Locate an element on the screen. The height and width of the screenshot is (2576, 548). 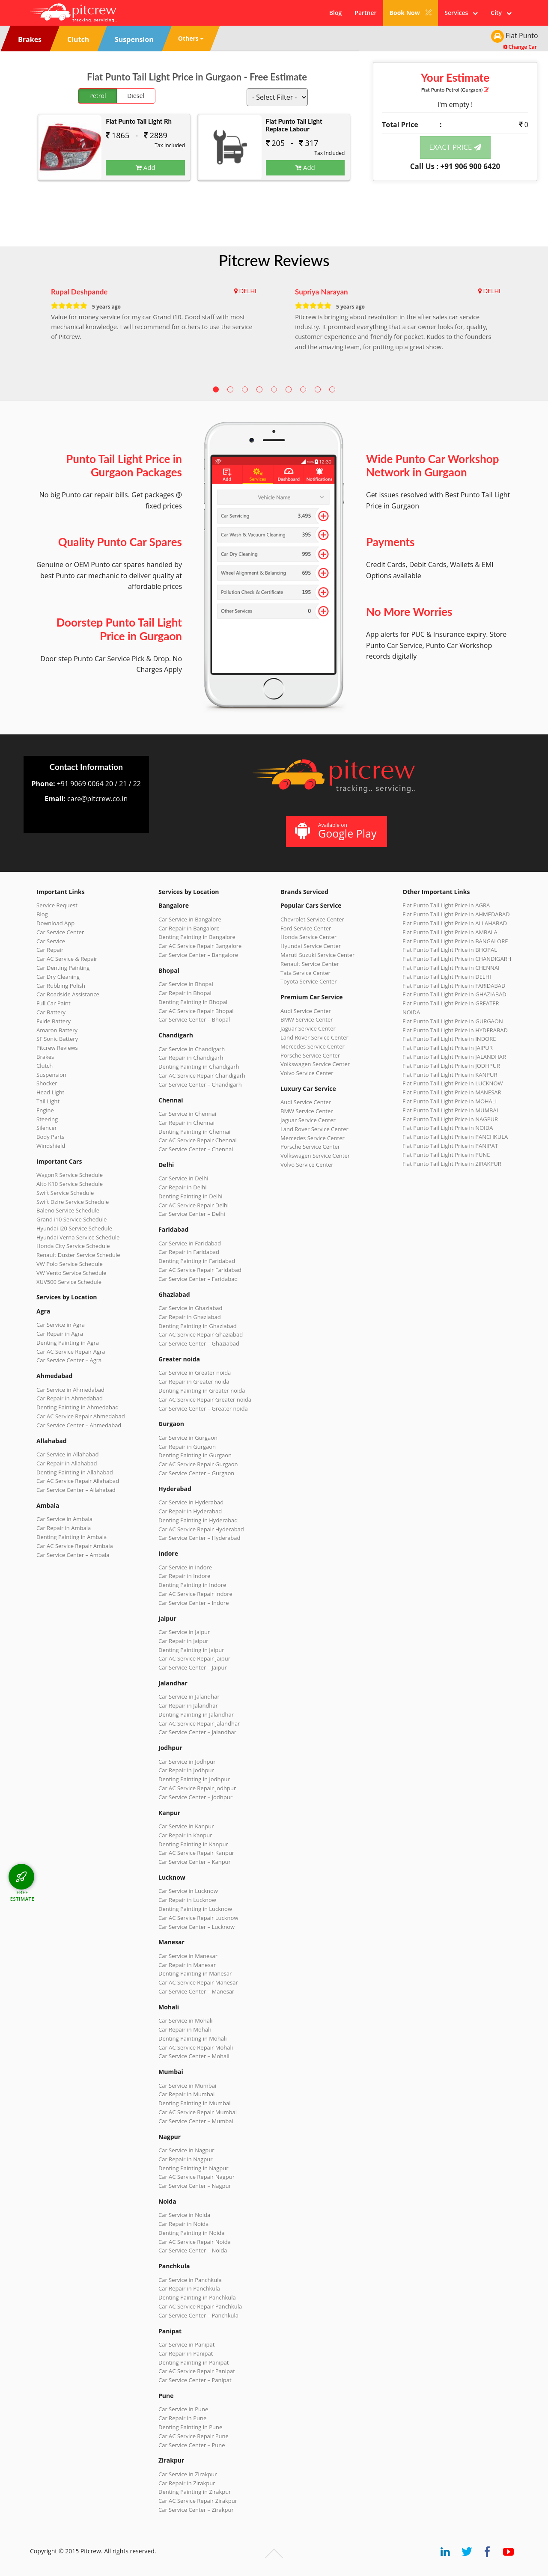
Mercedes Service Center is located at coordinates (312, 1046).